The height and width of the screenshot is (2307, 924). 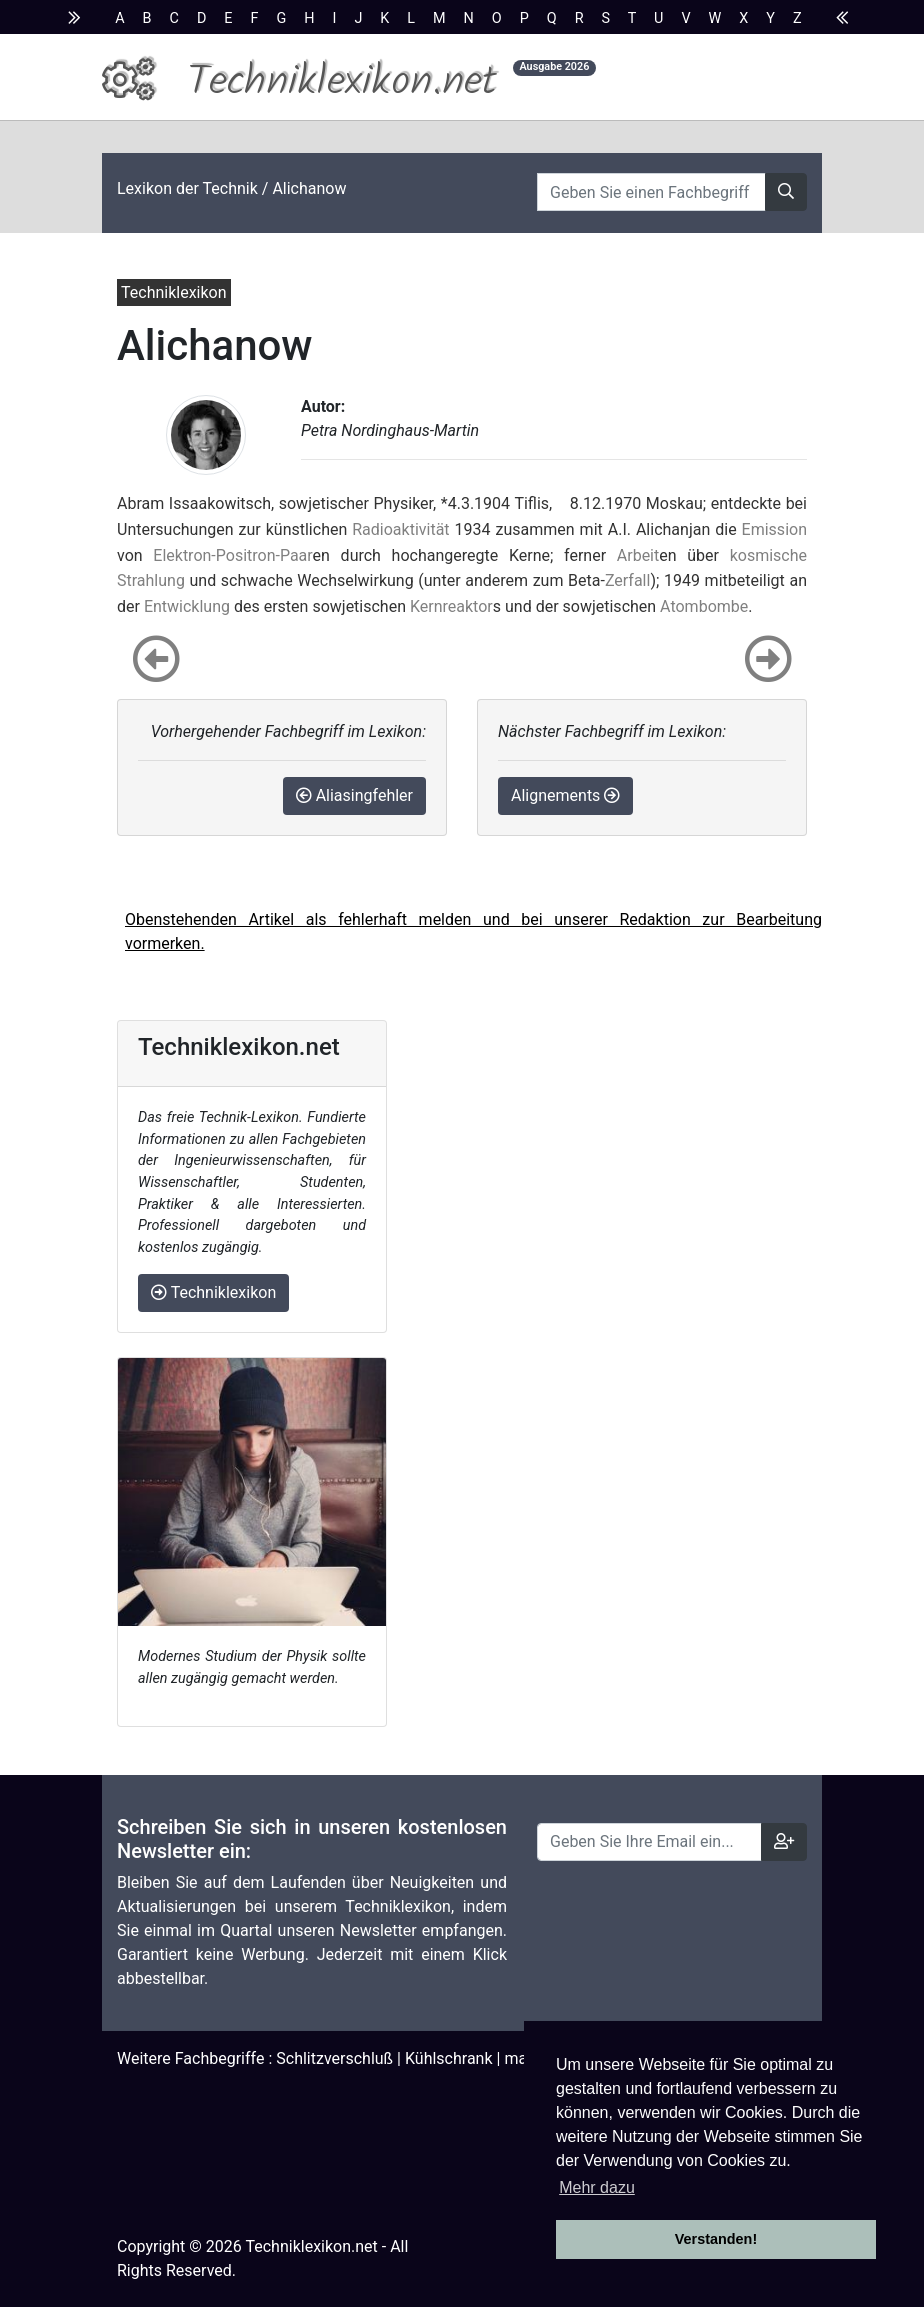 What do you see at coordinates (565, 795) in the screenshot?
I see `Alignements` at bounding box center [565, 795].